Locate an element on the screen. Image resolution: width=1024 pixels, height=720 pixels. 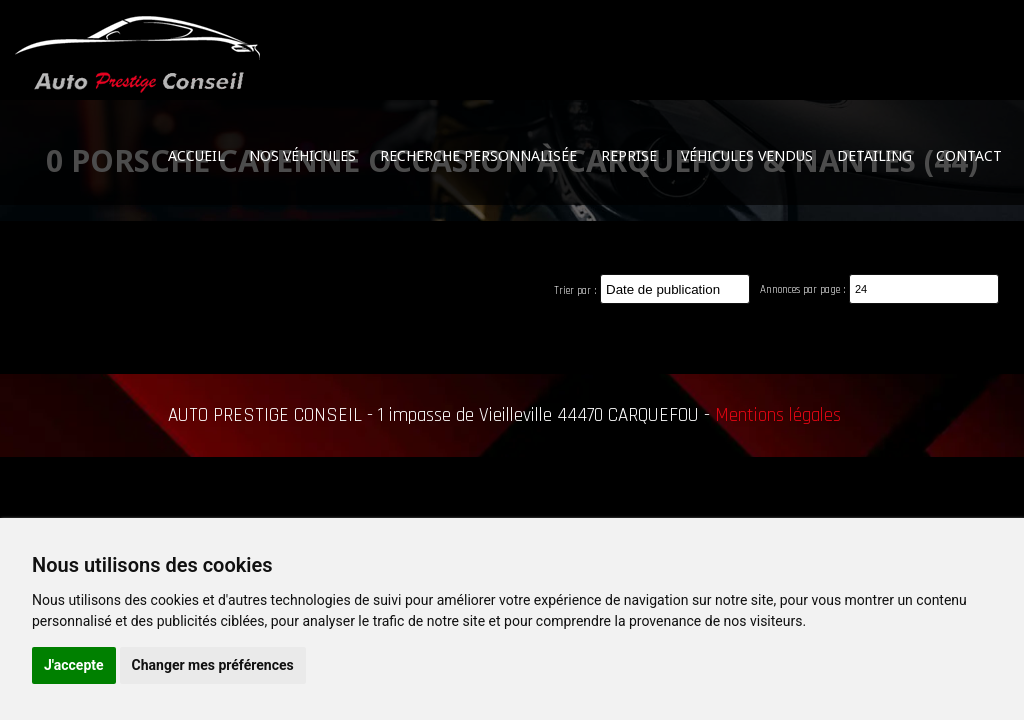
Changer mes préférences [button] is located at coordinates (213, 665).